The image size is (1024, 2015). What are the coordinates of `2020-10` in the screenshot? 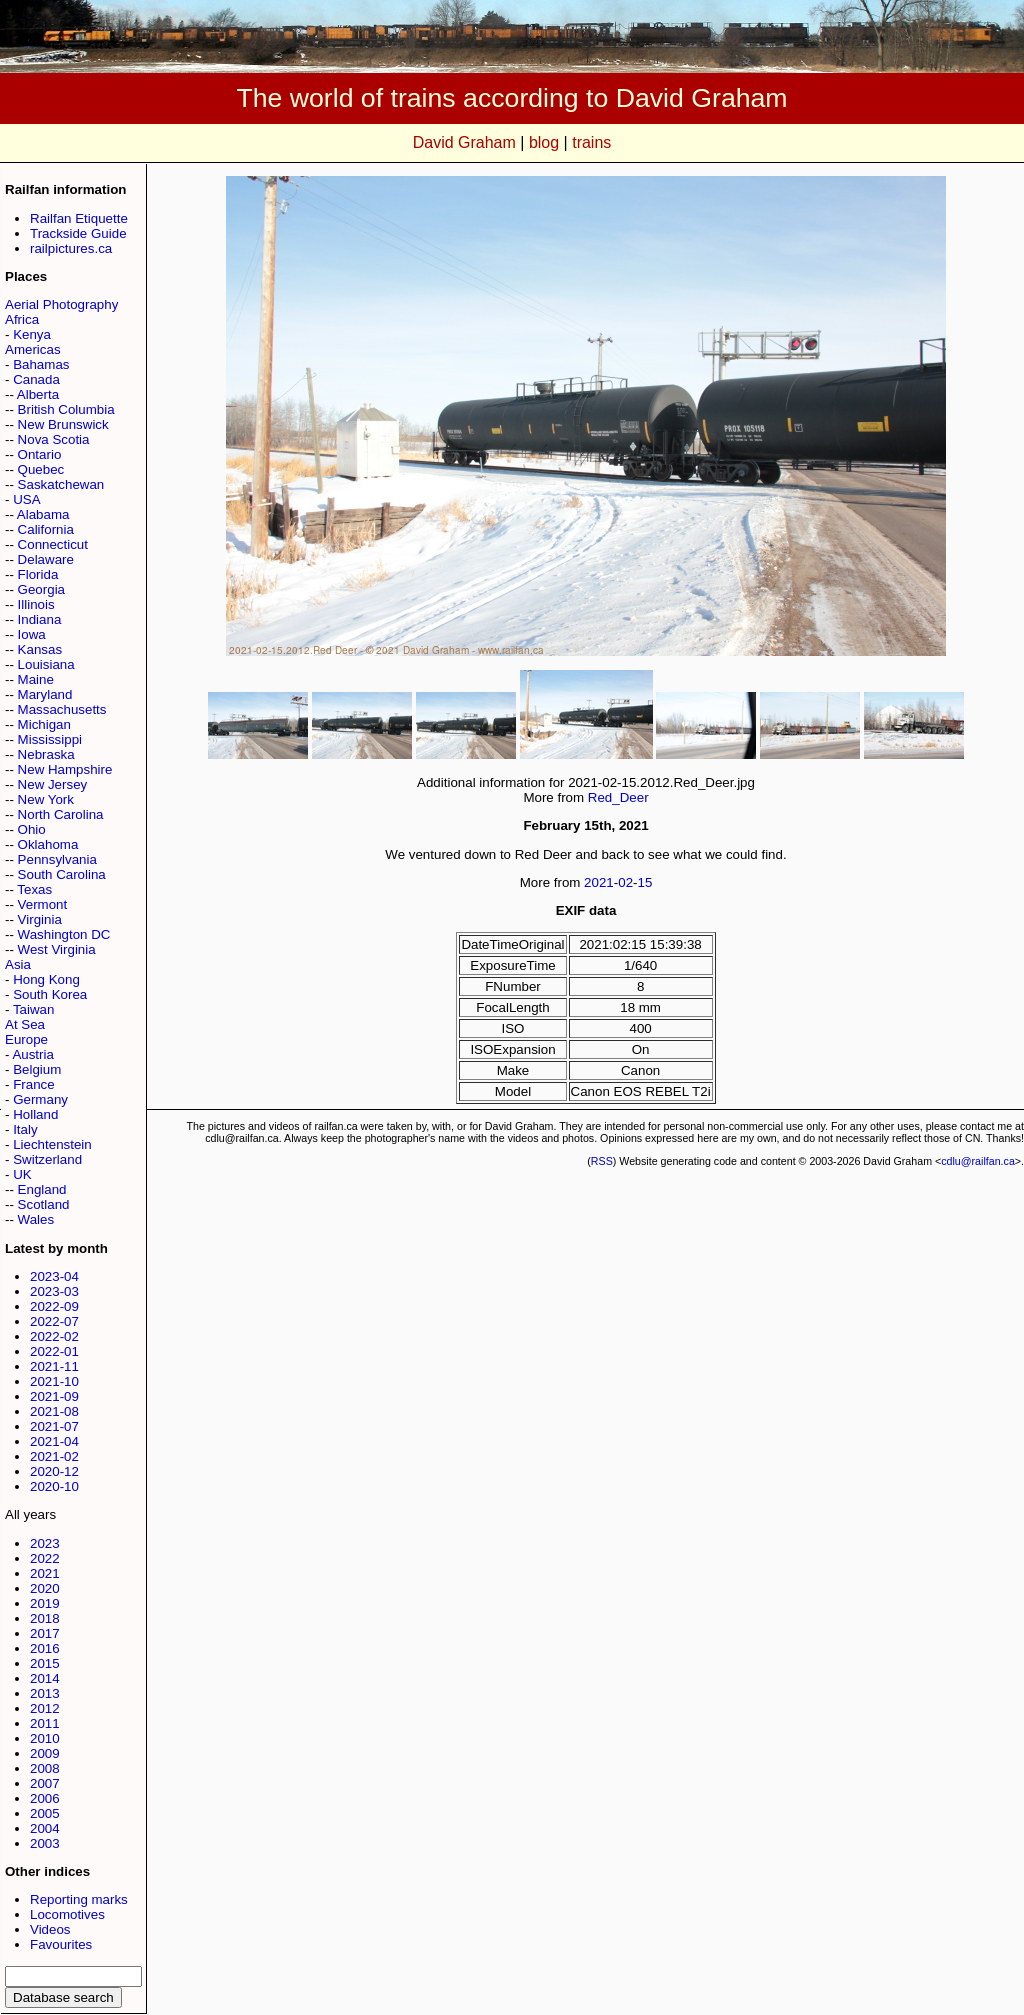 It's located at (54, 1486).